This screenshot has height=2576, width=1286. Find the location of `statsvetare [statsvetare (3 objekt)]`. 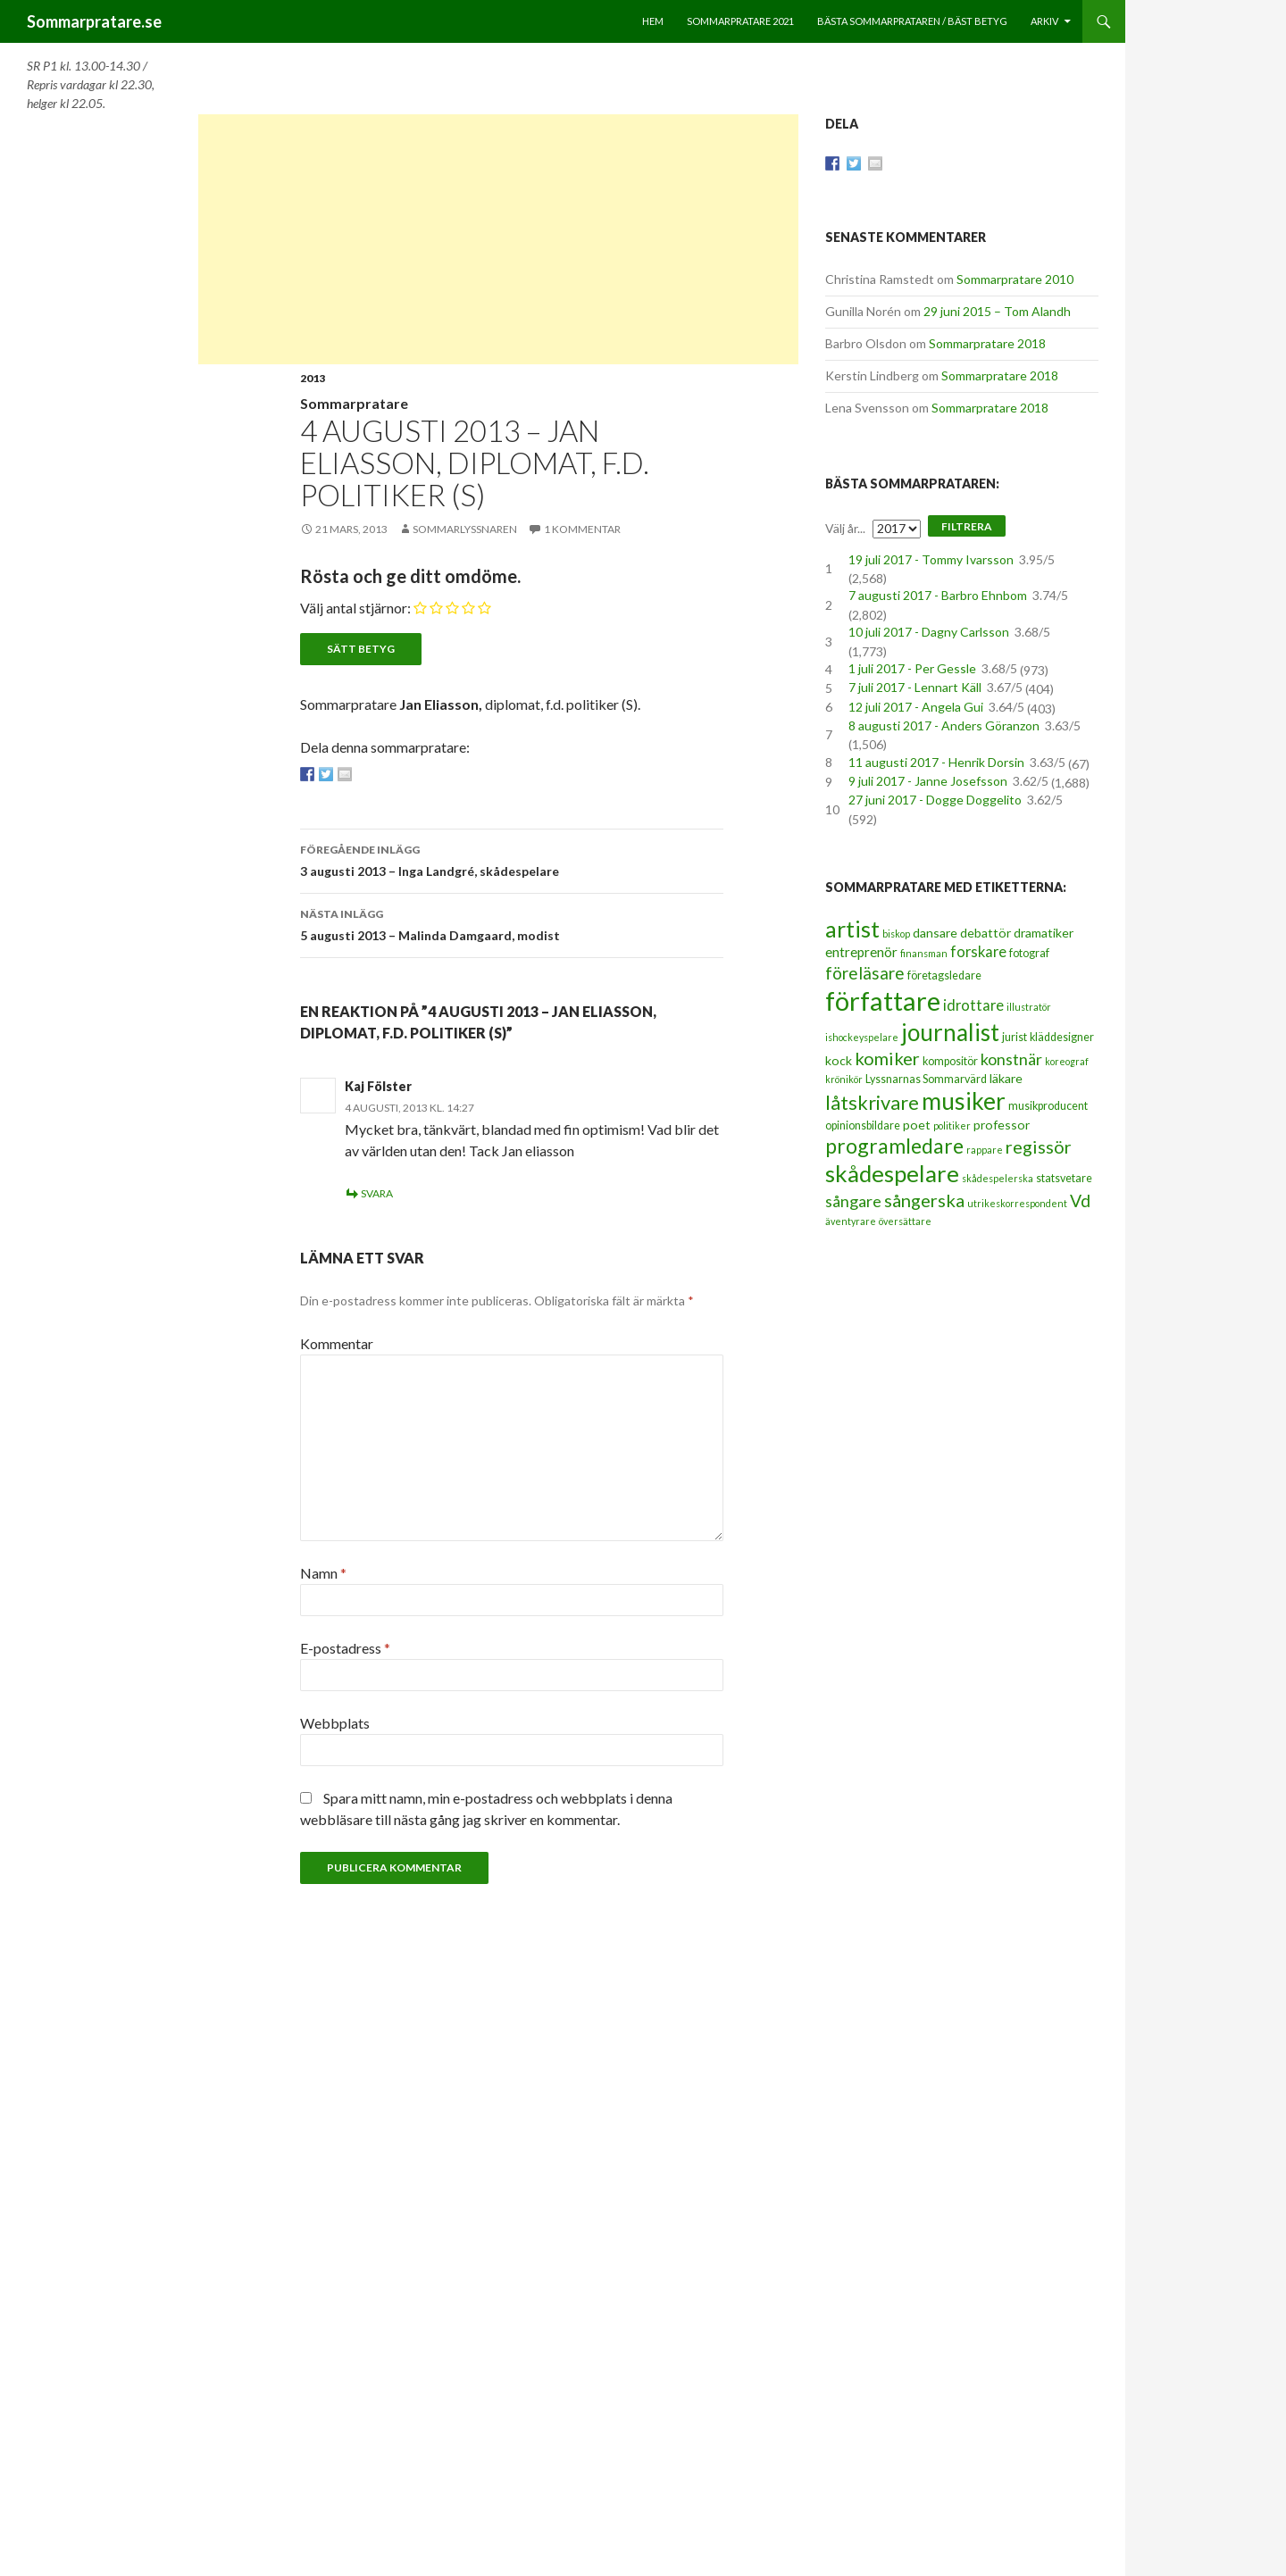

statsvetare [statsvetare (3 objekt)] is located at coordinates (1064, 1178).